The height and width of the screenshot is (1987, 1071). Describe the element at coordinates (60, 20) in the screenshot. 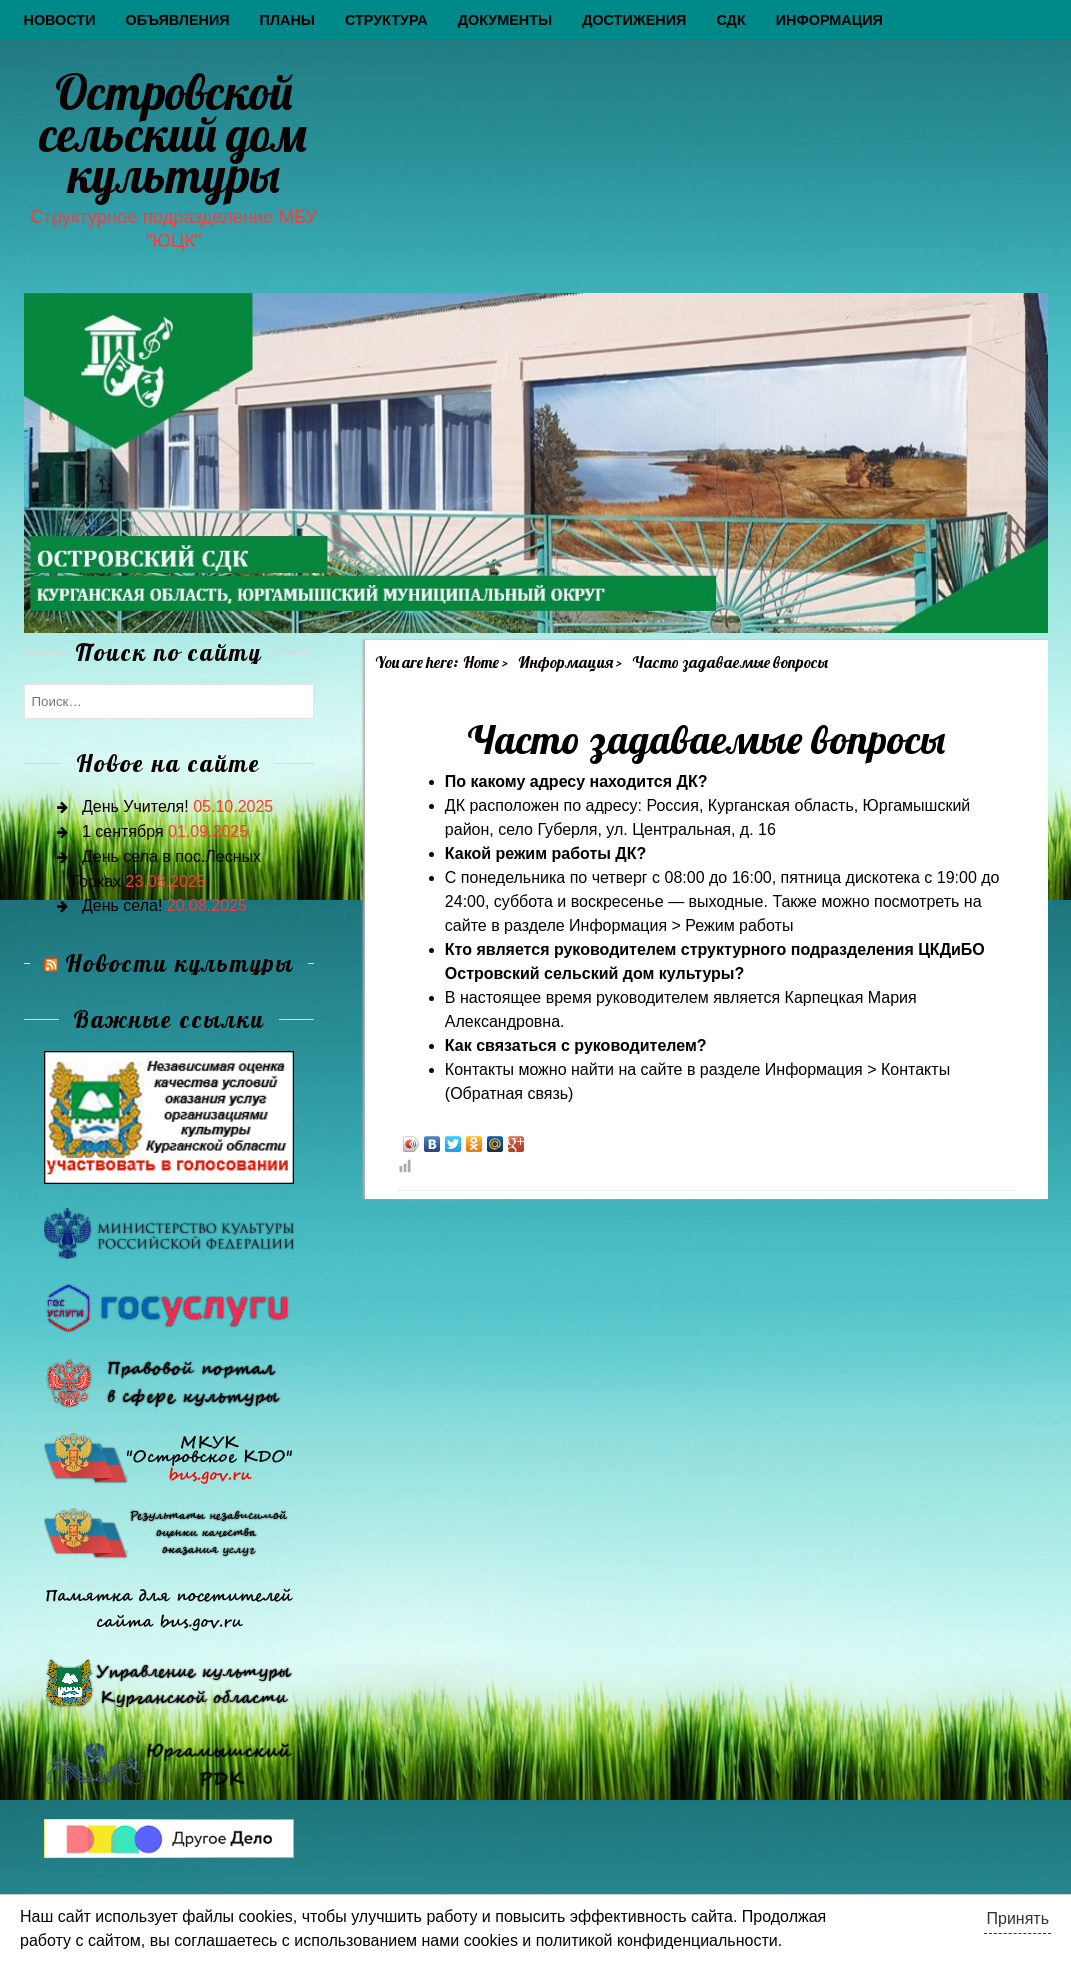

I see `Новости` at that location.